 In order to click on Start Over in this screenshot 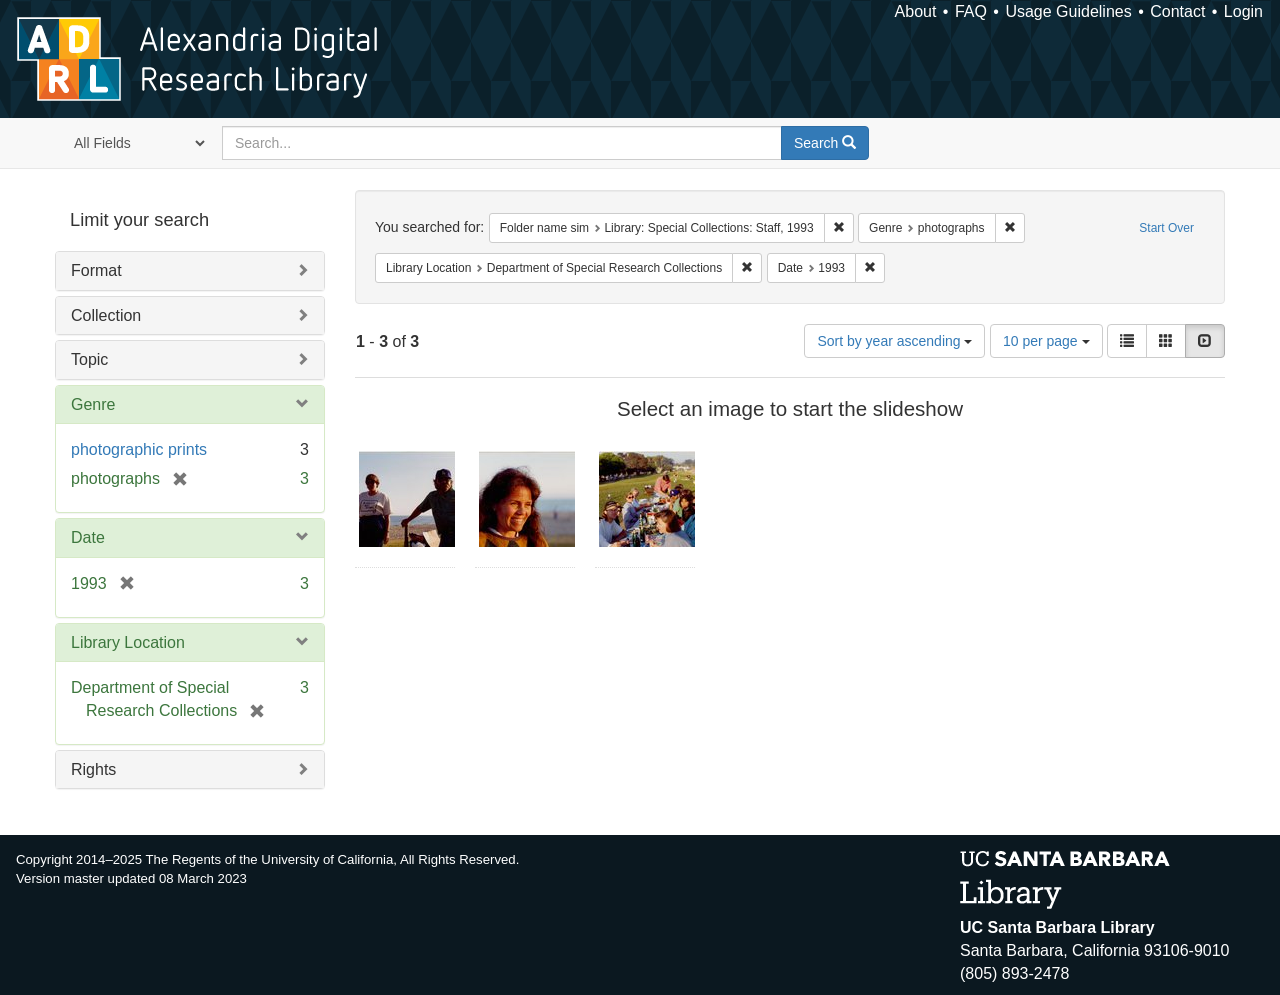, I will do `click(1166, 228)`.